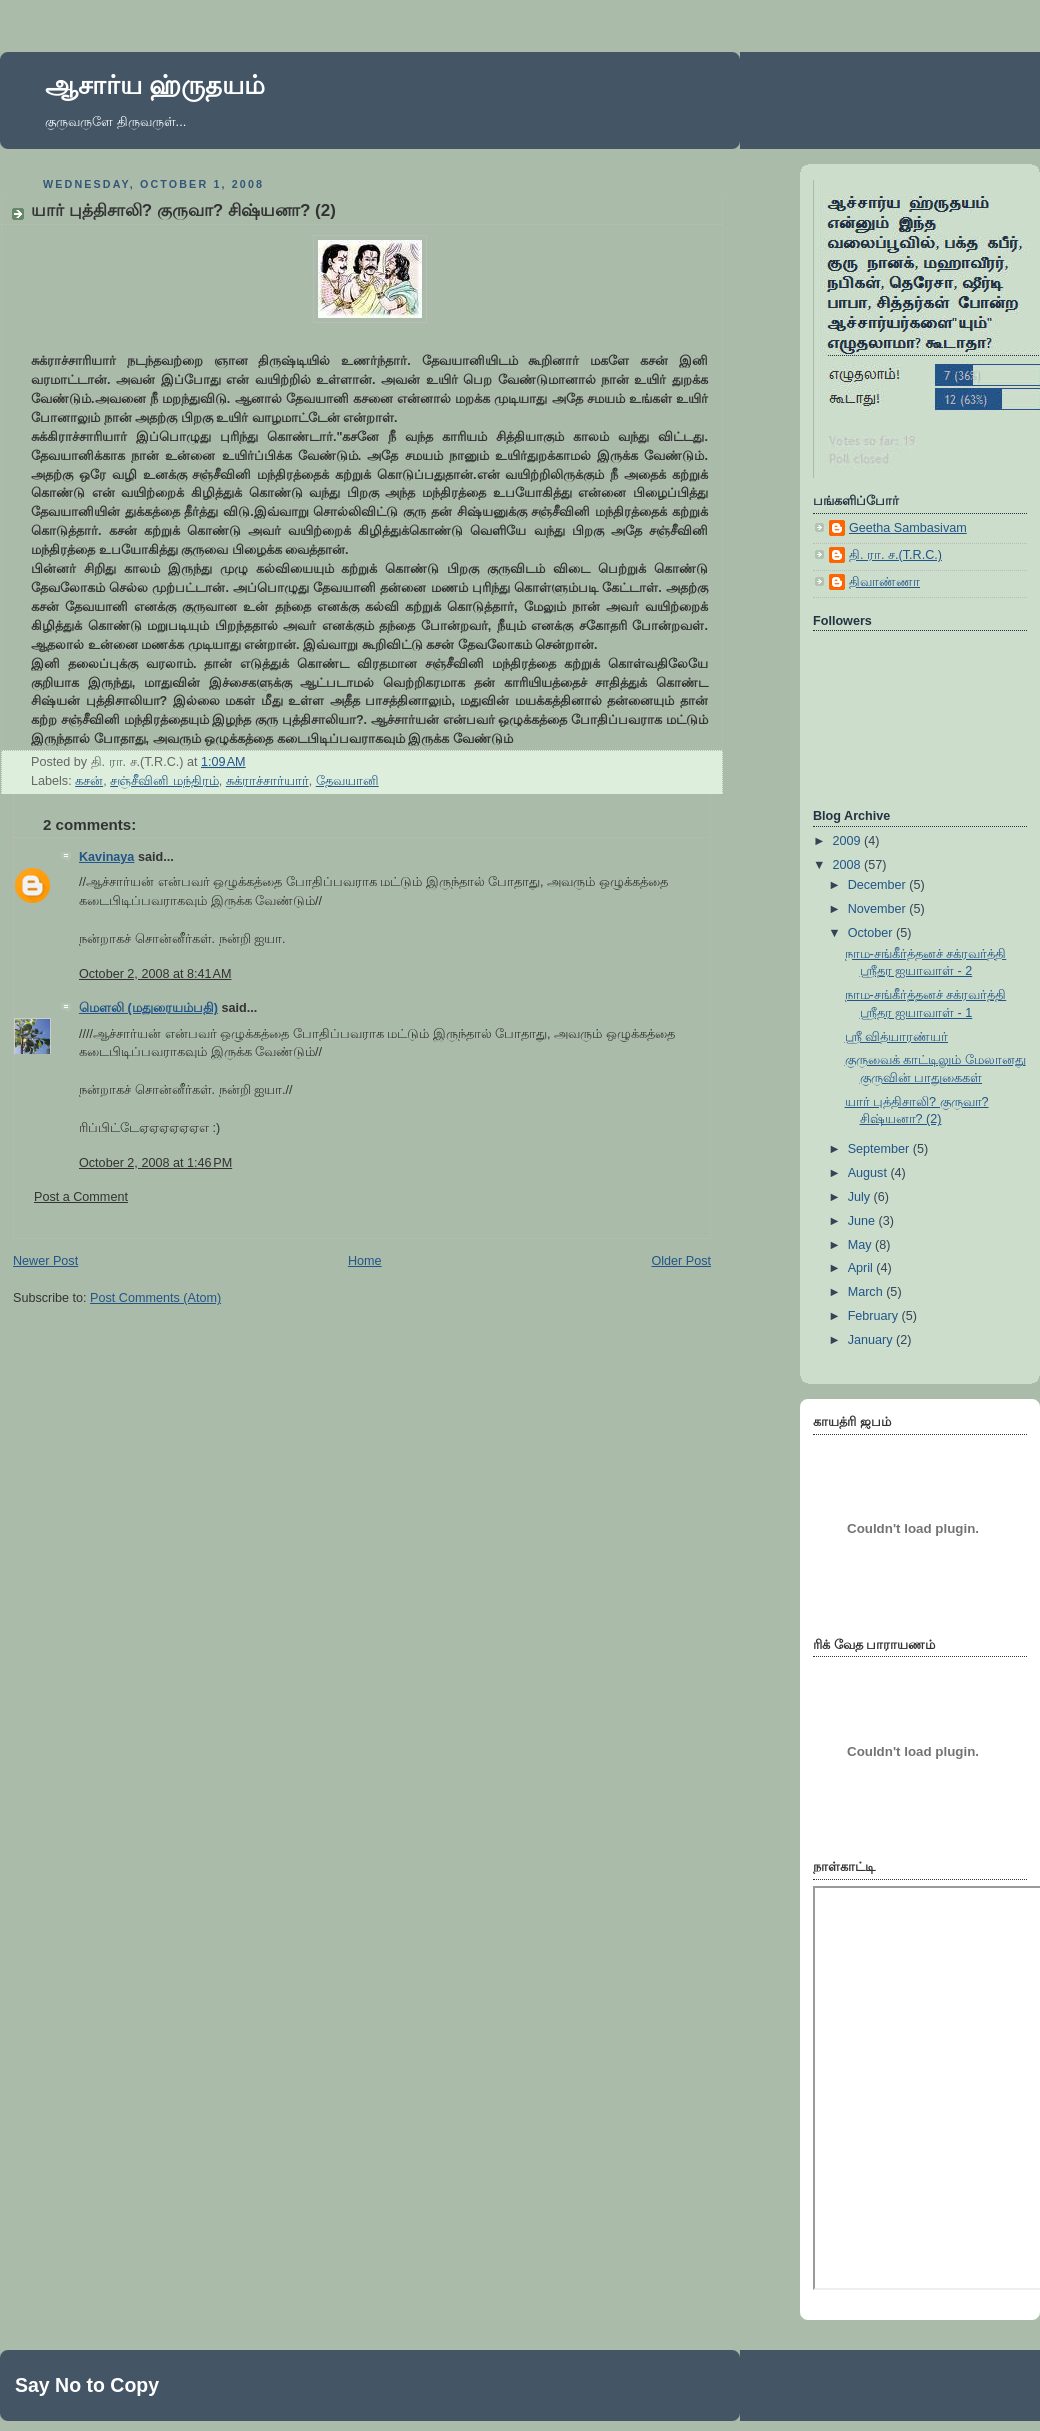  I want to click on October 2, 2008 at 8:41 AM, so click(155, 974).